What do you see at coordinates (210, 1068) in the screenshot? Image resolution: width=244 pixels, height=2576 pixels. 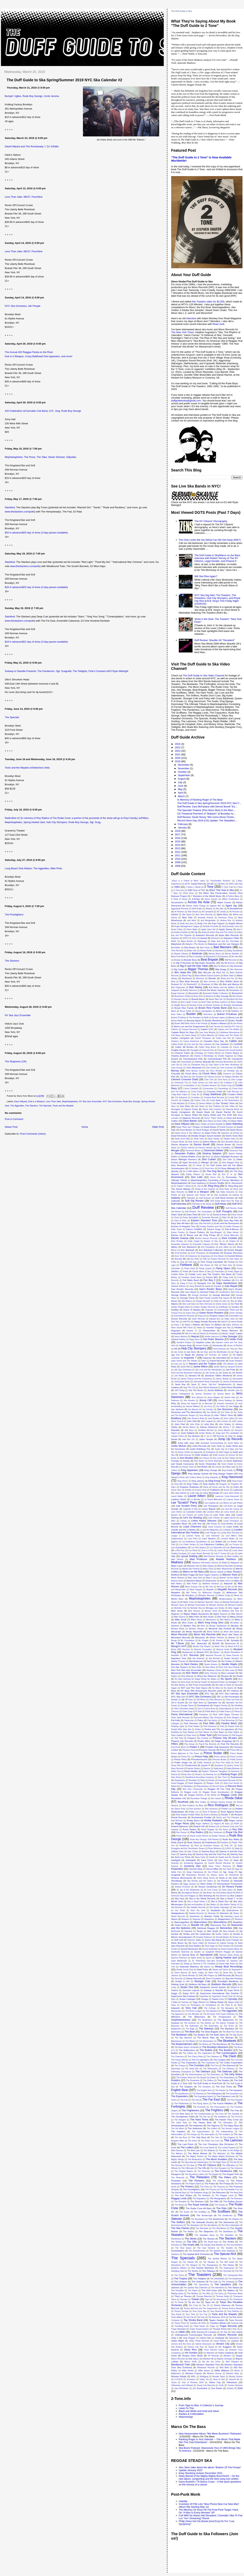 I see `Chris Dowd` at bounding box center [210, 1068].